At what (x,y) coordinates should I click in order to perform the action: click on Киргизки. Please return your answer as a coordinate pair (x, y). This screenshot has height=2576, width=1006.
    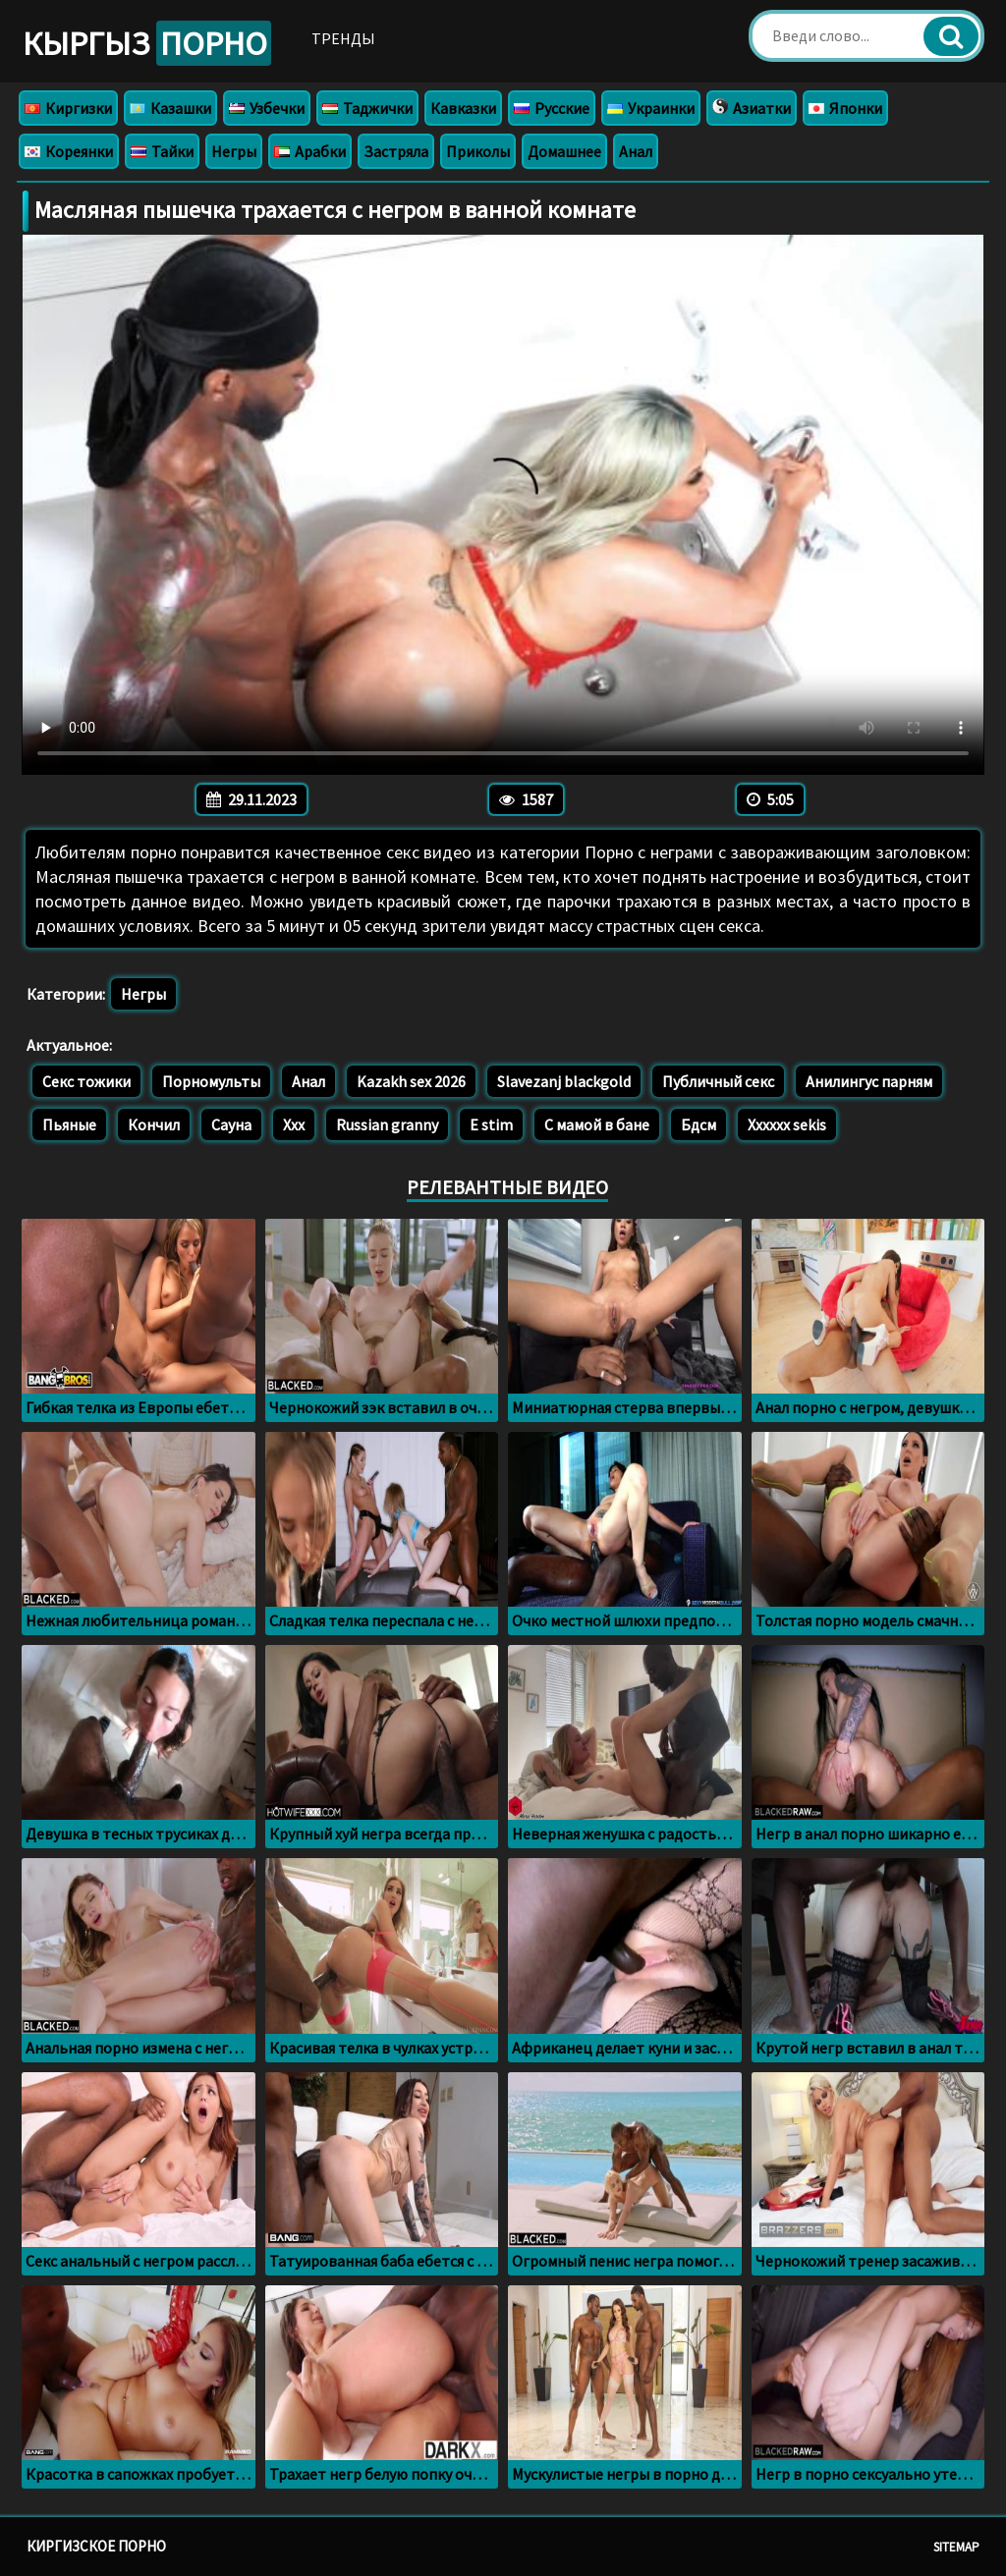
    Looking at the image, I should click on (68, 108).